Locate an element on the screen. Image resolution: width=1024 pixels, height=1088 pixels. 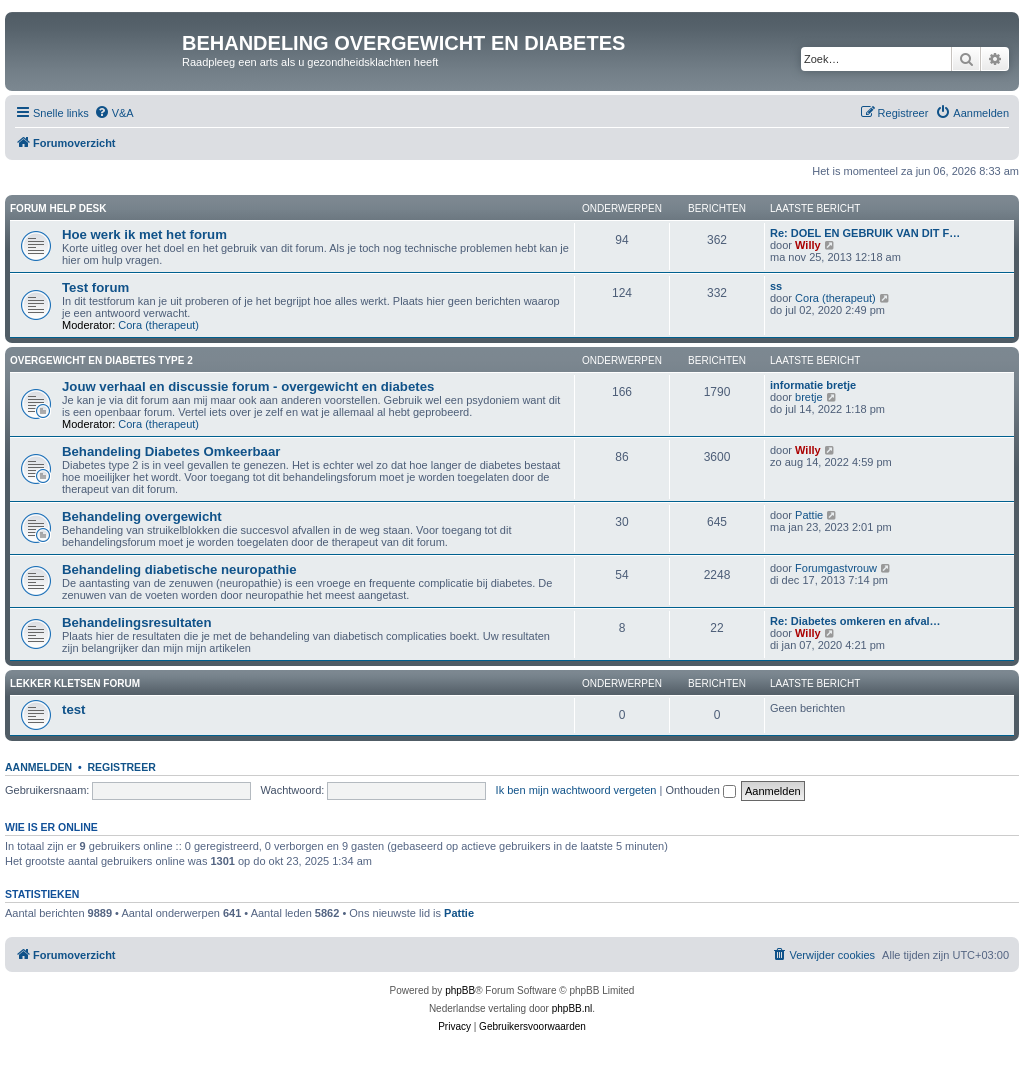
[menuitem] is located at coordinates (114, 113).